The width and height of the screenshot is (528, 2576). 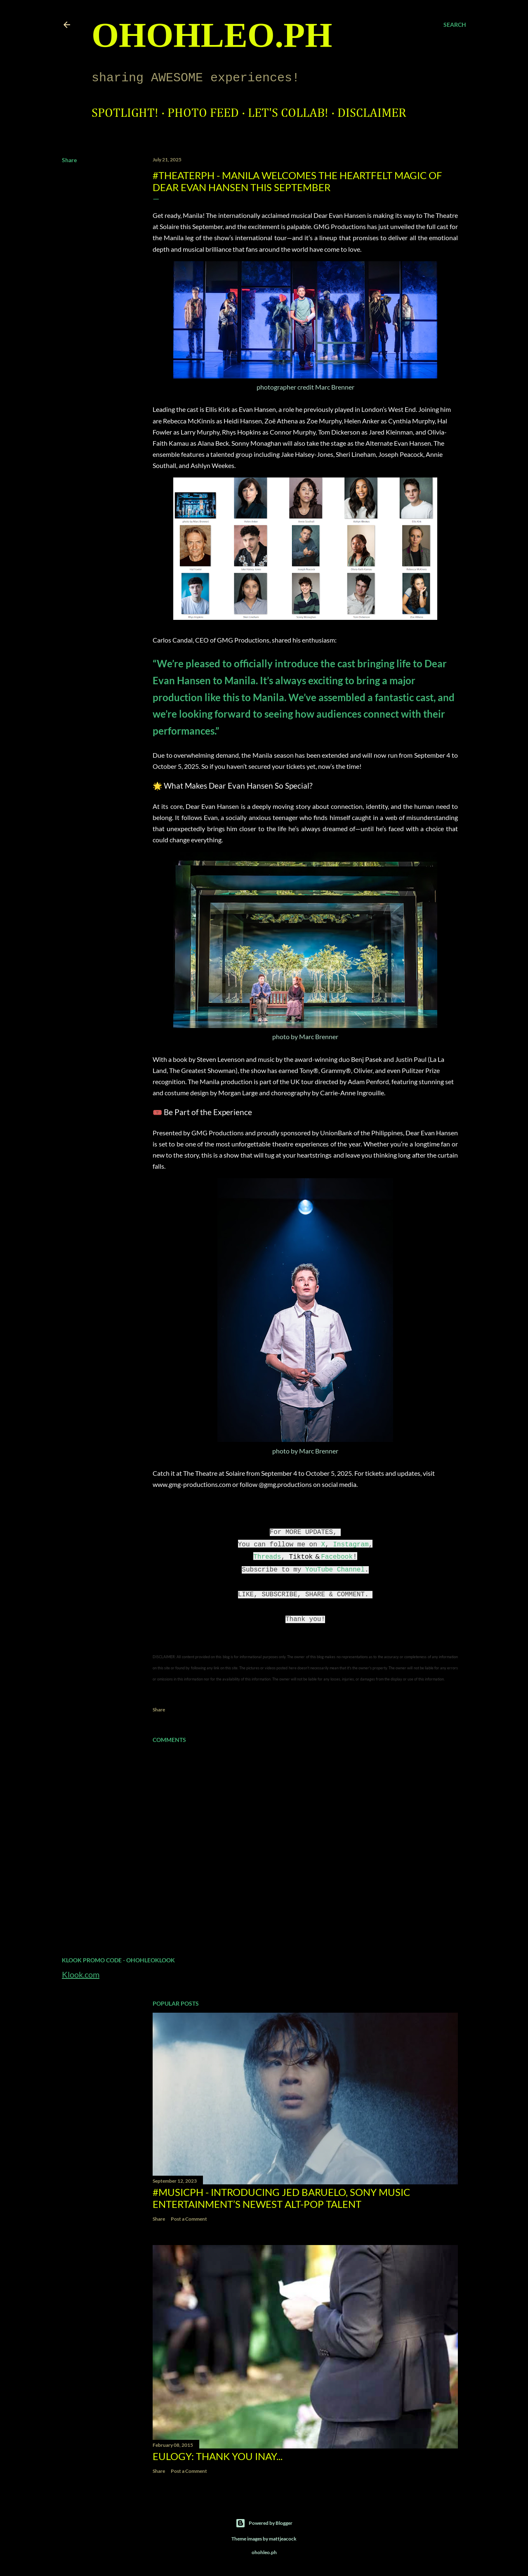 What do you see at coordinates (335, 1570) in the screenshot?
I see `YouTube Channel` at bounding box center [335, 1570].